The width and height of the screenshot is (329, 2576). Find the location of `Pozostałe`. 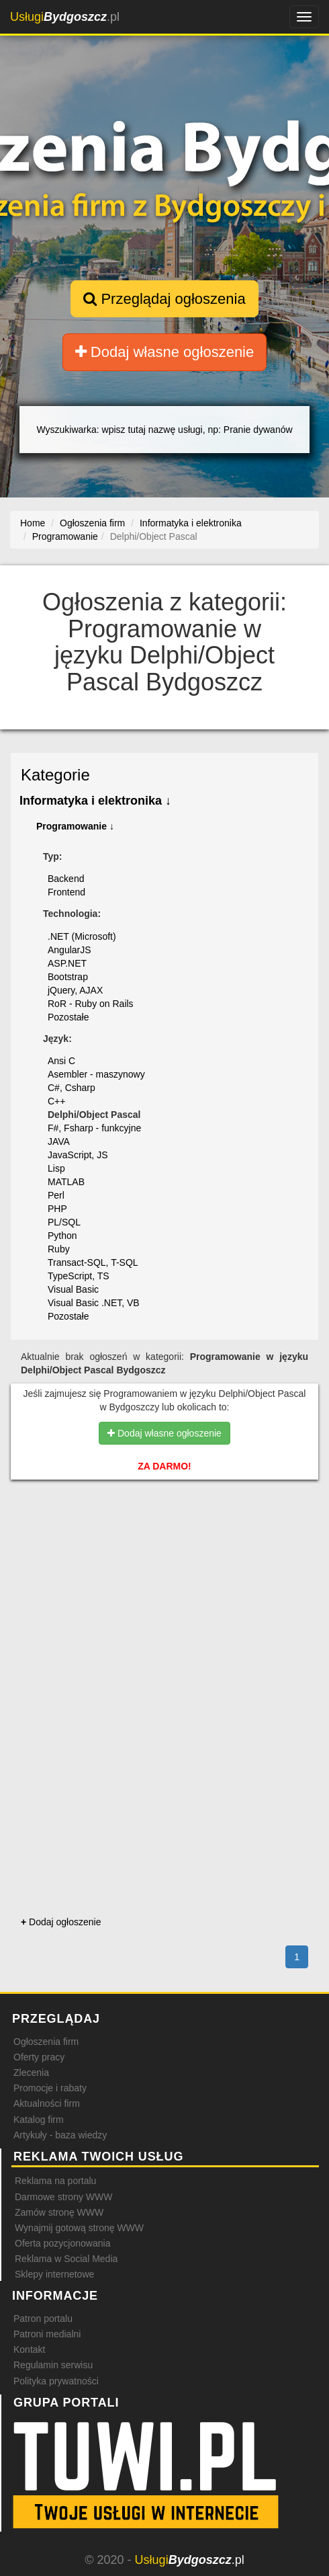

Pozostałe is located at coordinates (68, 1017).